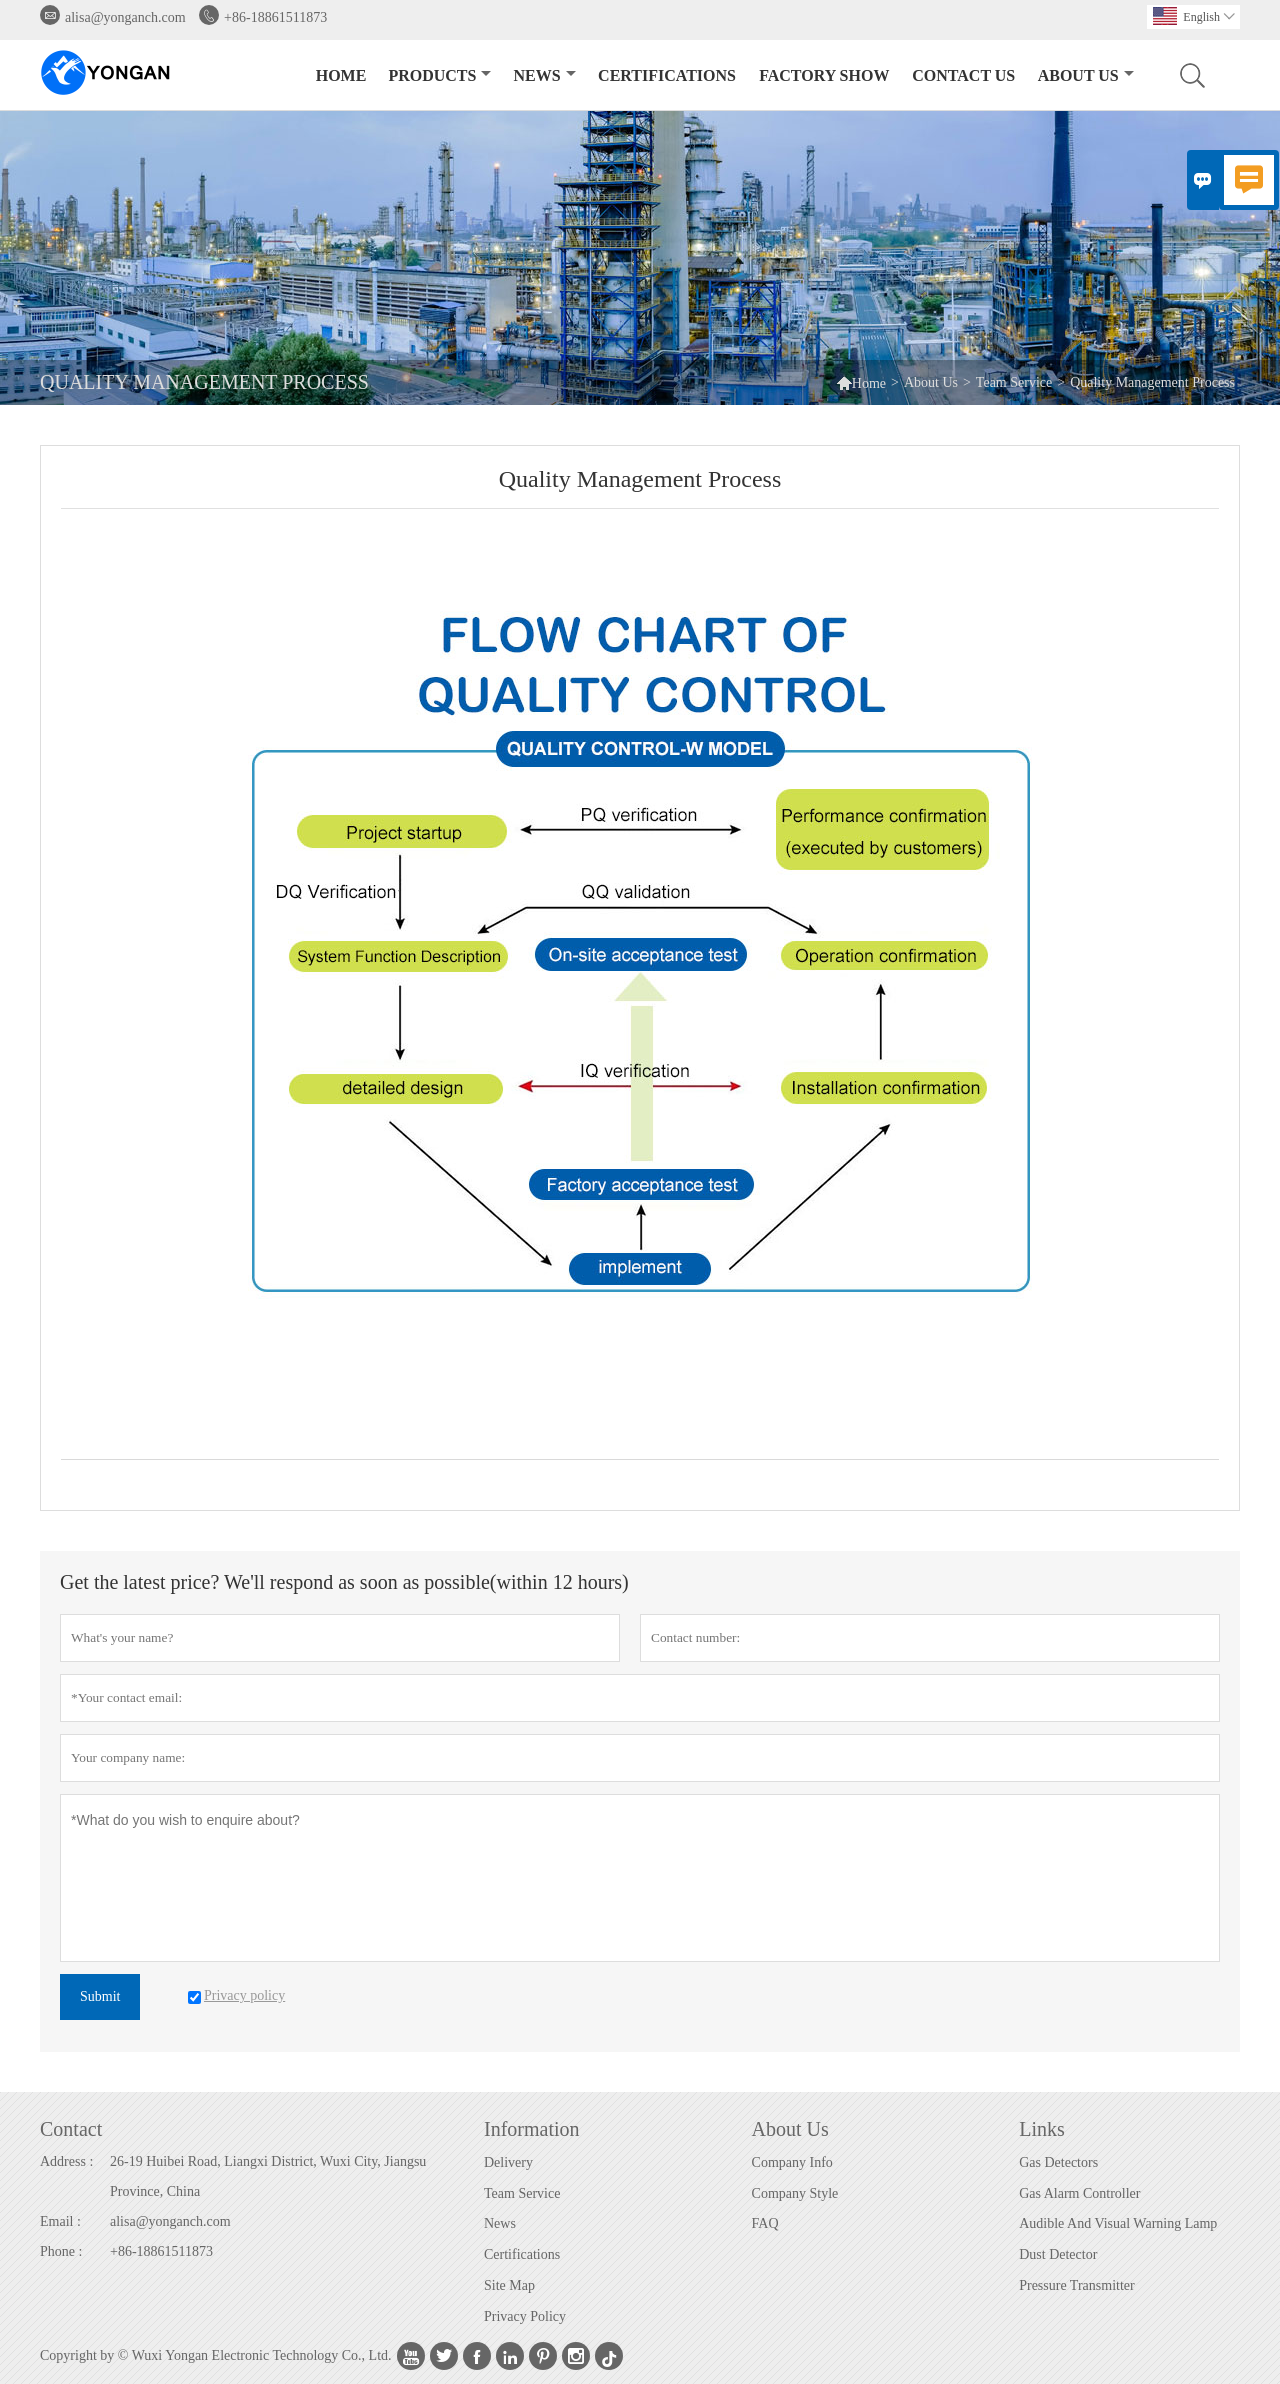 This screenshot has height=2384, width=1280. Describe the element at coordinates (1014, 382) in the screenshot. I see `Team Service` at that location.